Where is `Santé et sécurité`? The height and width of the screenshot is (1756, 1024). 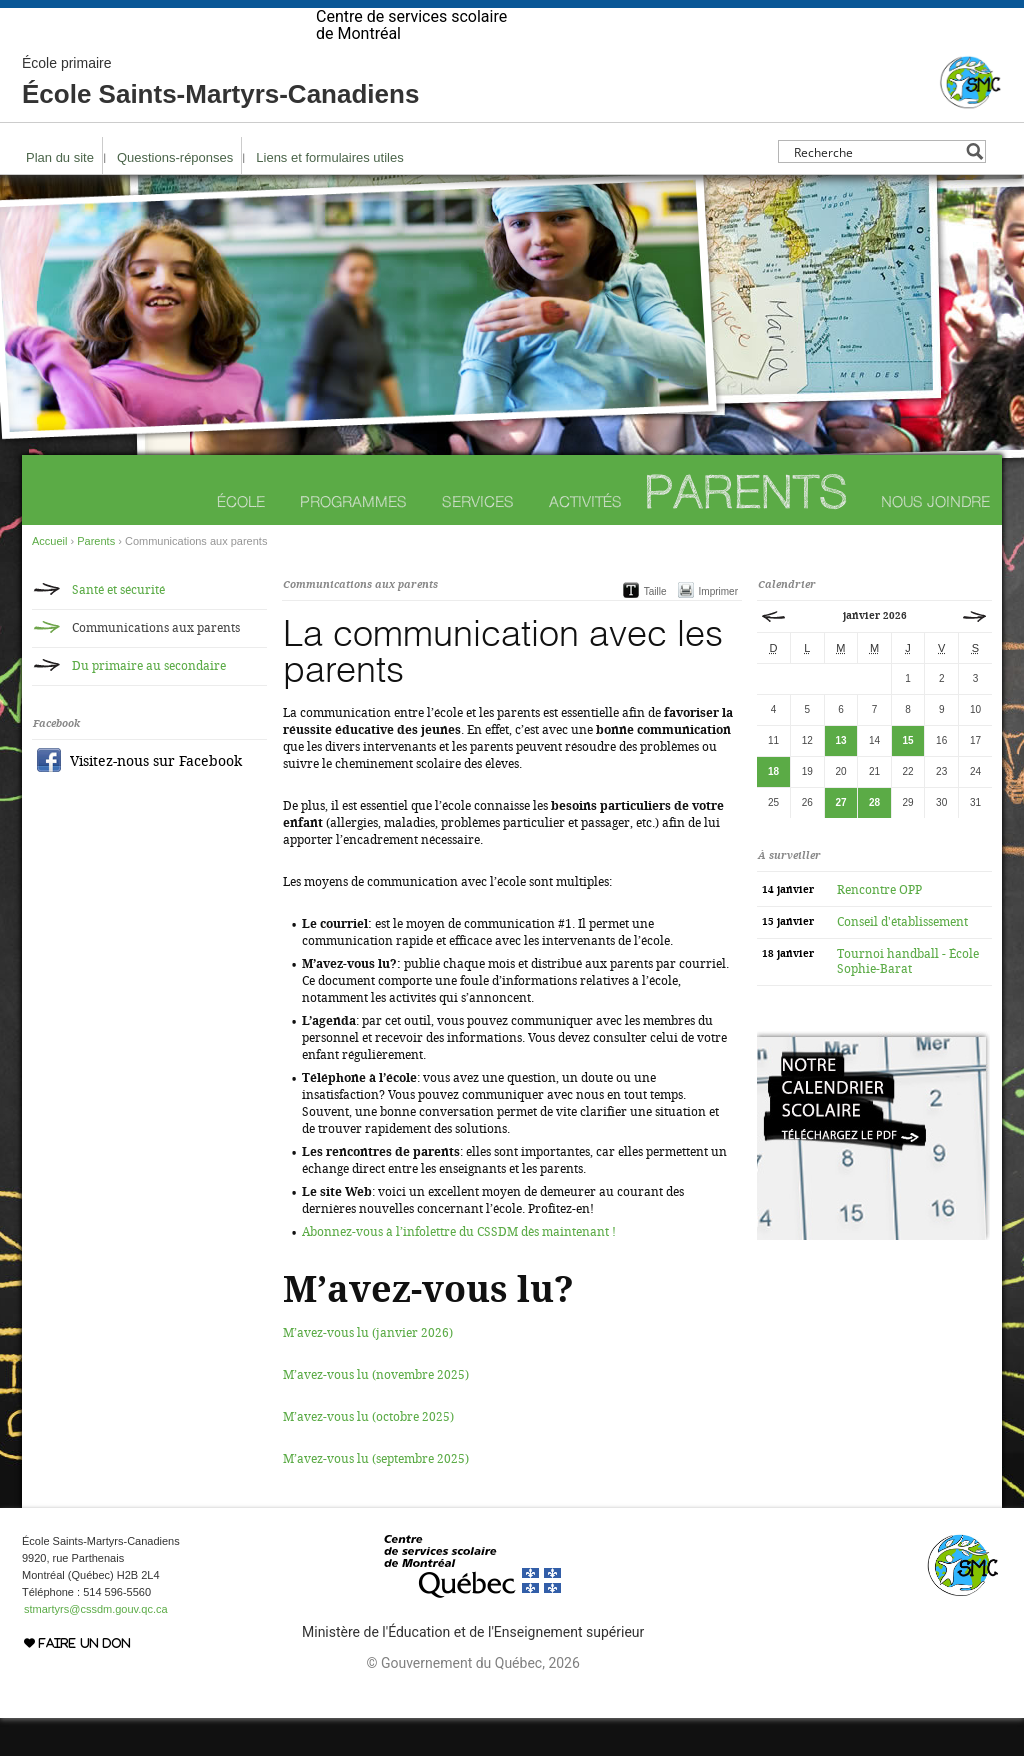
Santé et sécurité is located at coordinates (118, 628).